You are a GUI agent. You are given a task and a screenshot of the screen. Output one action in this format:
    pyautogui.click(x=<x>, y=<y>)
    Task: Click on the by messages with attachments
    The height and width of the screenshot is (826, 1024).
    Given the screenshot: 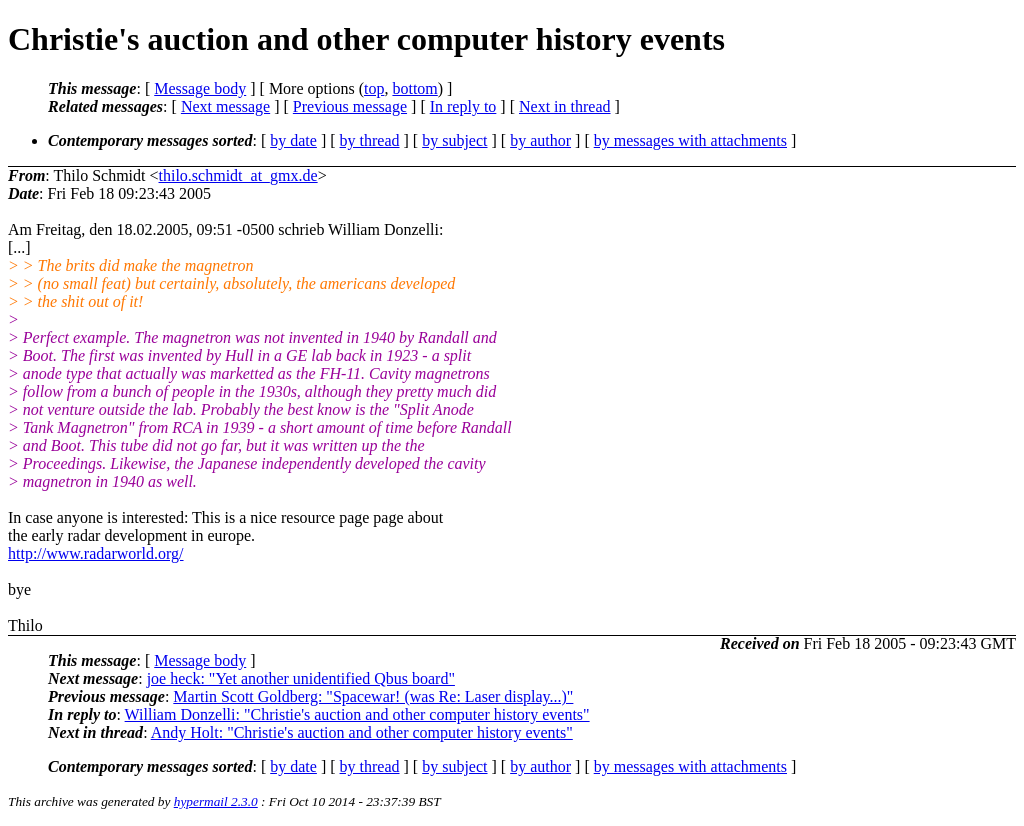 What is the action you would take?
    pyautogui.click(x=690, y=140)
    